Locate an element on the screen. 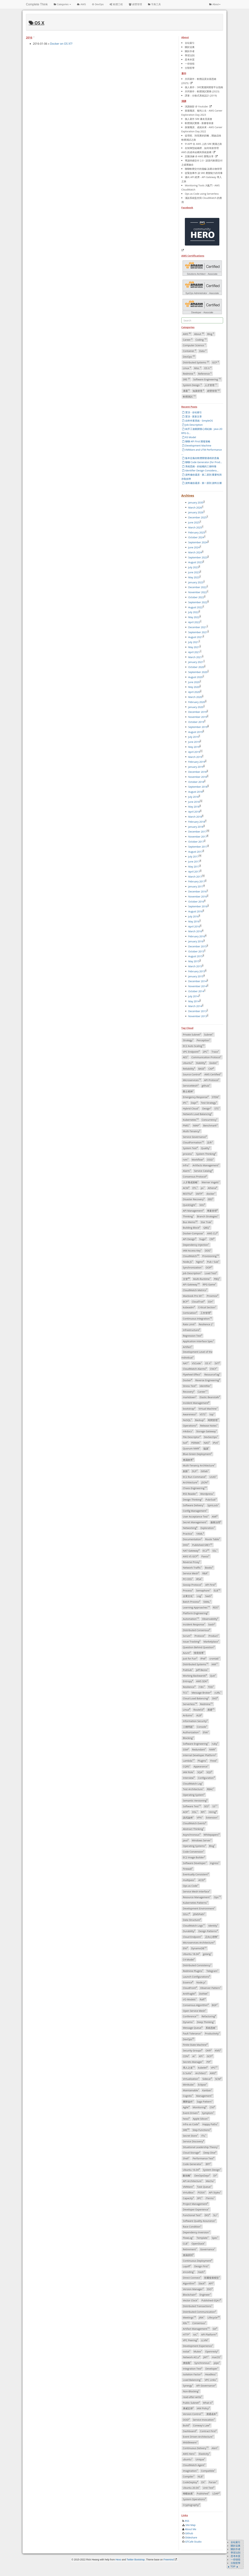 This screenshot has height=2576, width=249. macOS is located at coordinates (216, 2357).